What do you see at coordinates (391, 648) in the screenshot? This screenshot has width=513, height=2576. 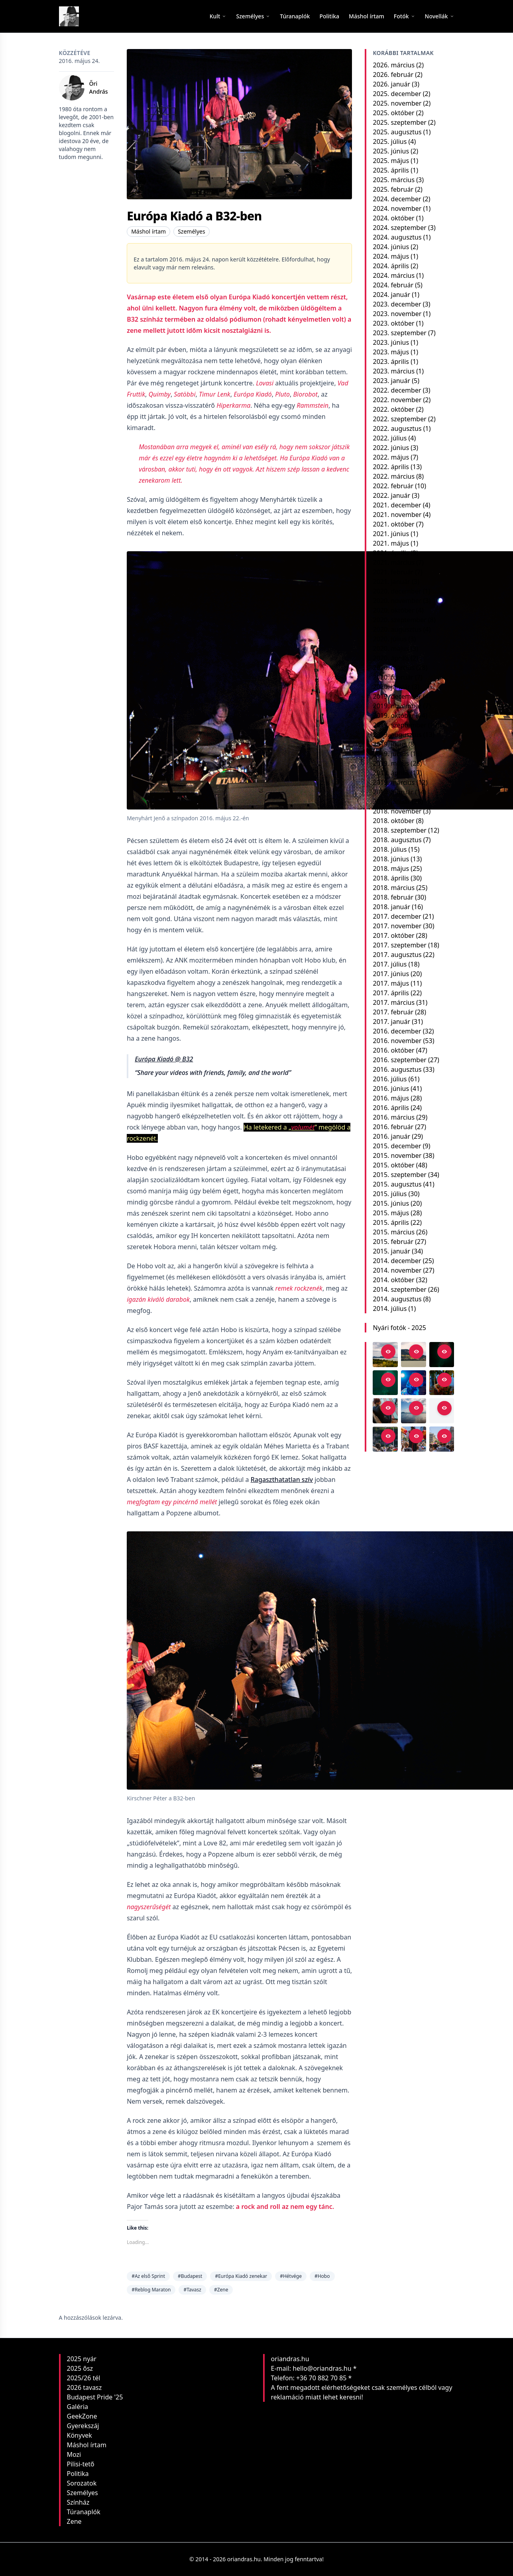 I see `2020. május` at bounding box center [391, 648].